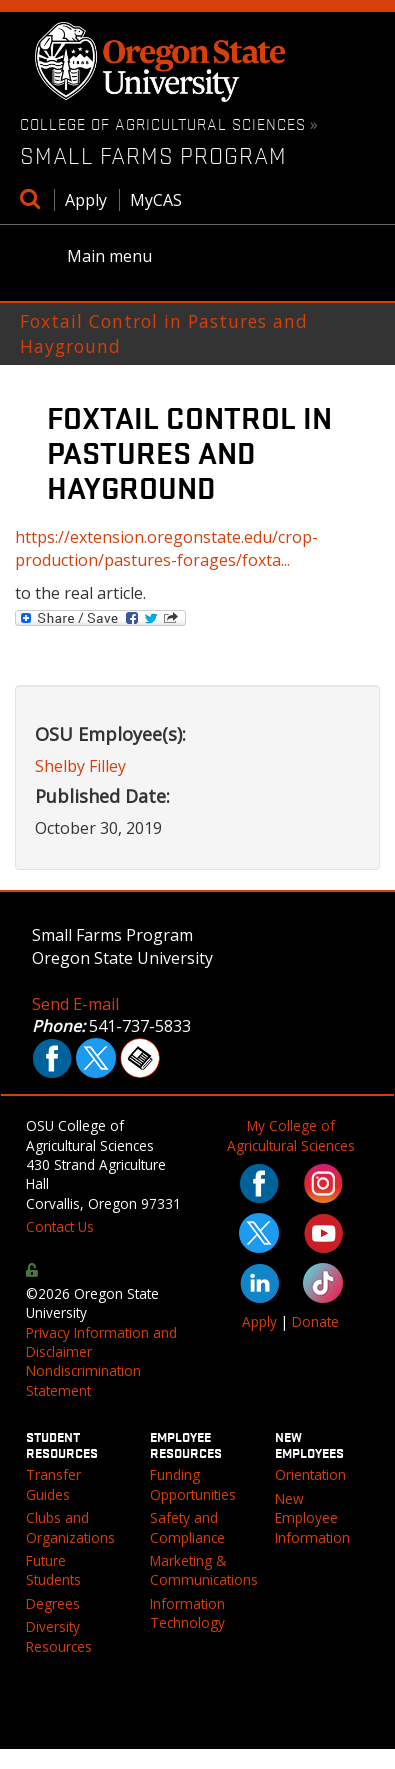 The image size is (395, 1769). I want to click on Transfer Guides, so click(53, 1484).